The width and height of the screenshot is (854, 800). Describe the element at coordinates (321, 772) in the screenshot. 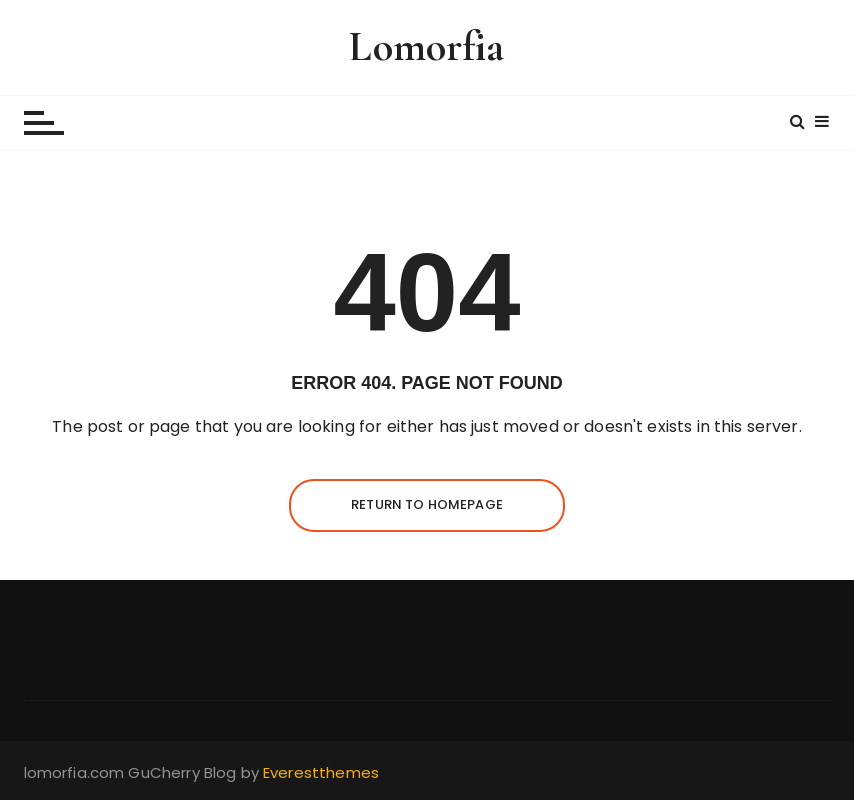

I see `Everestthemes` at that location.